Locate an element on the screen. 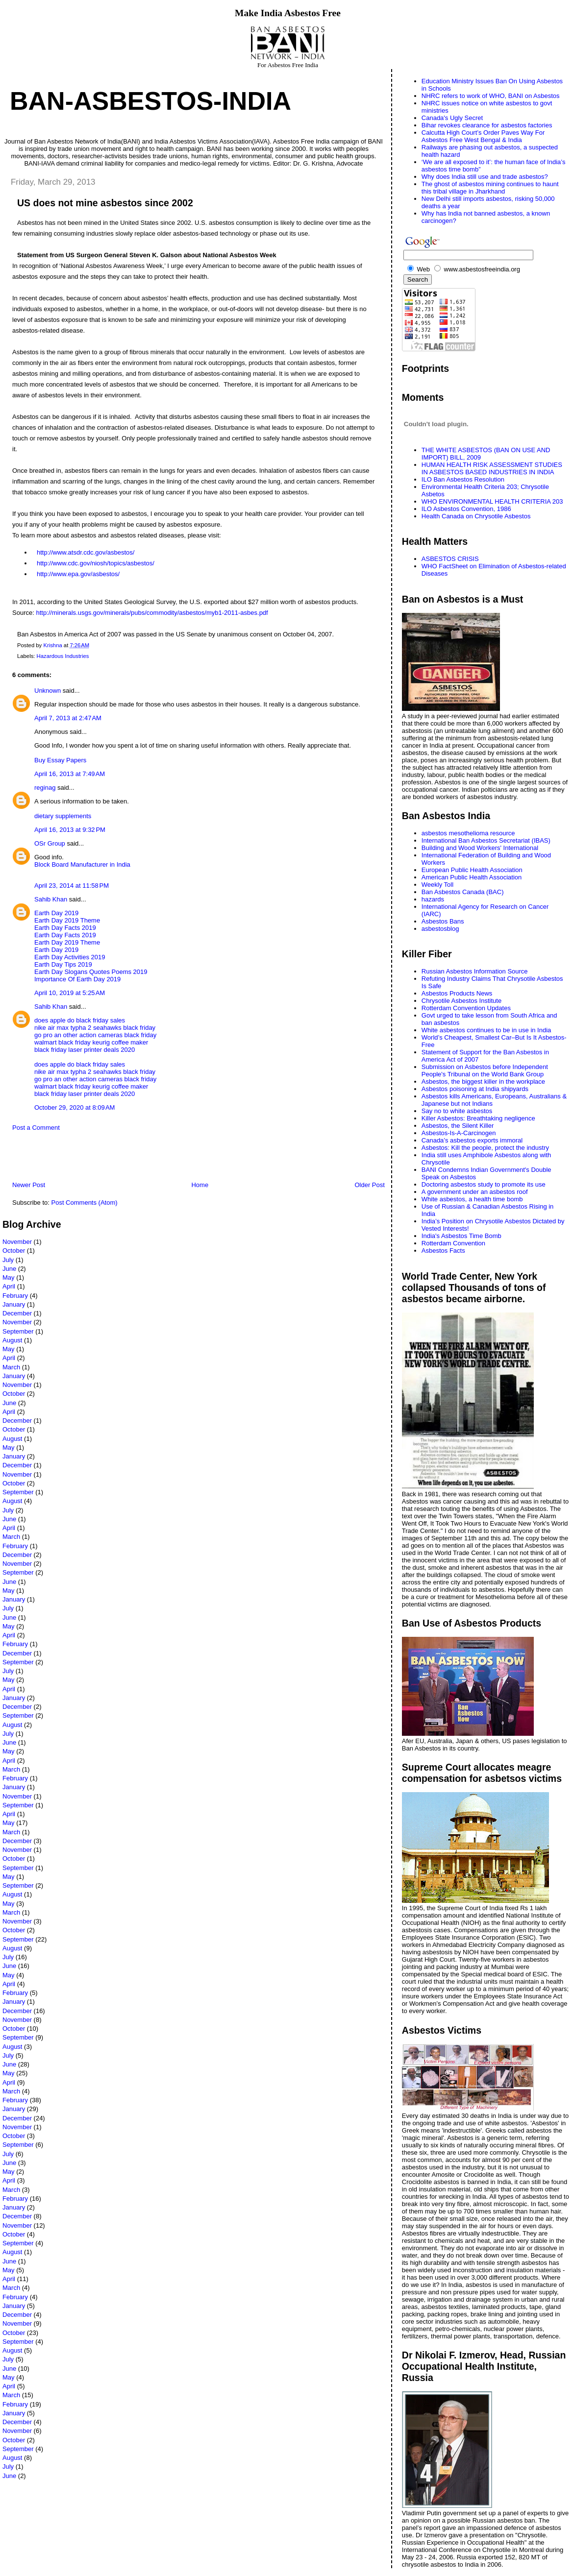  WHO ENVIRONMENTAL HEALTH CRITERIA 203 is located at coordinates (492, 501).